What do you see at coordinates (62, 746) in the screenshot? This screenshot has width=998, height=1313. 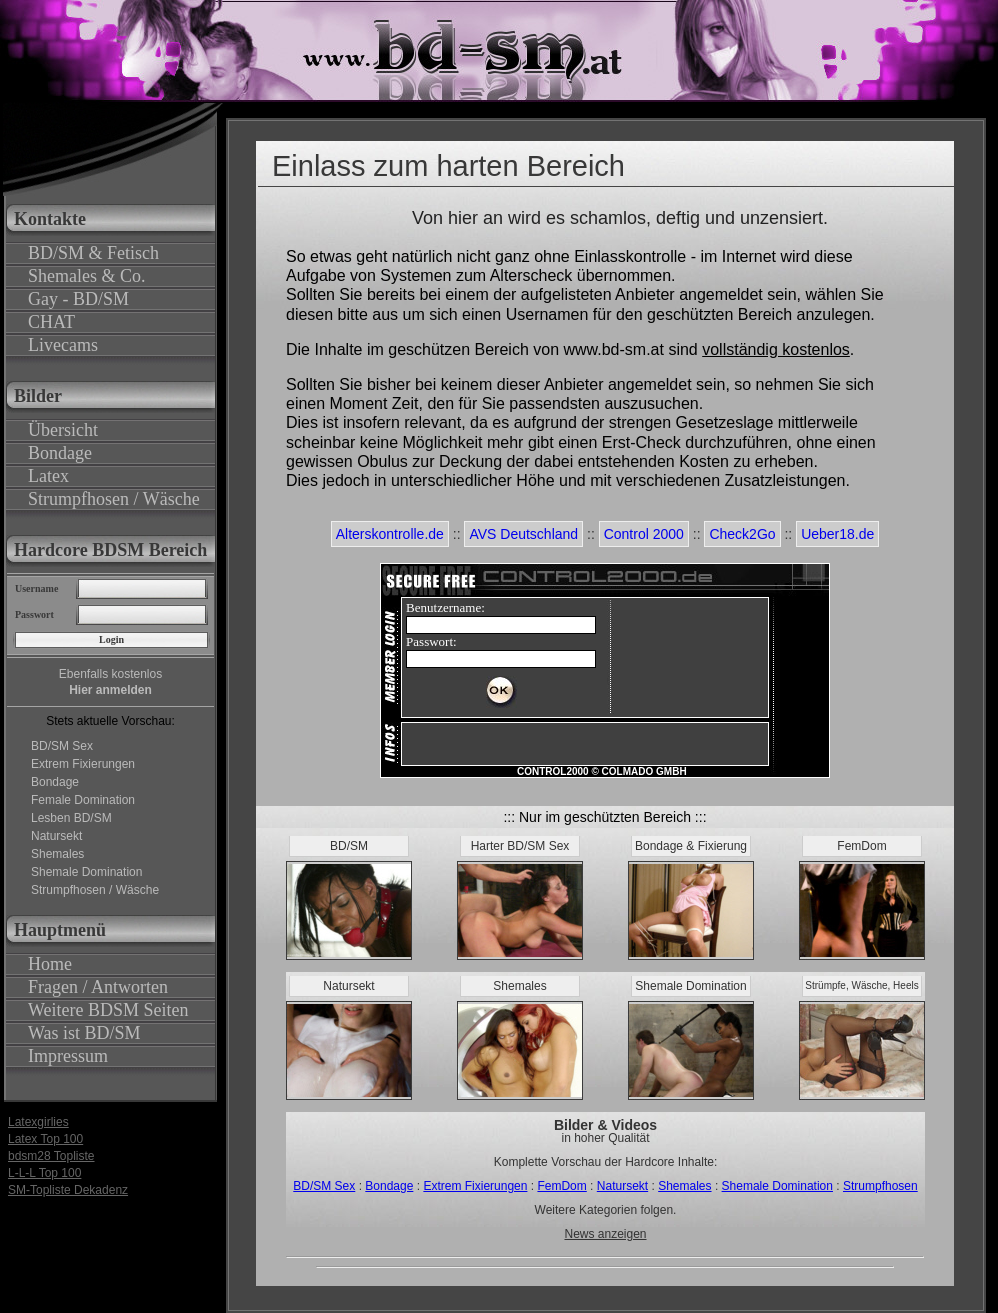 I see `BD/SM Sex` at bounding box center [62, 746].